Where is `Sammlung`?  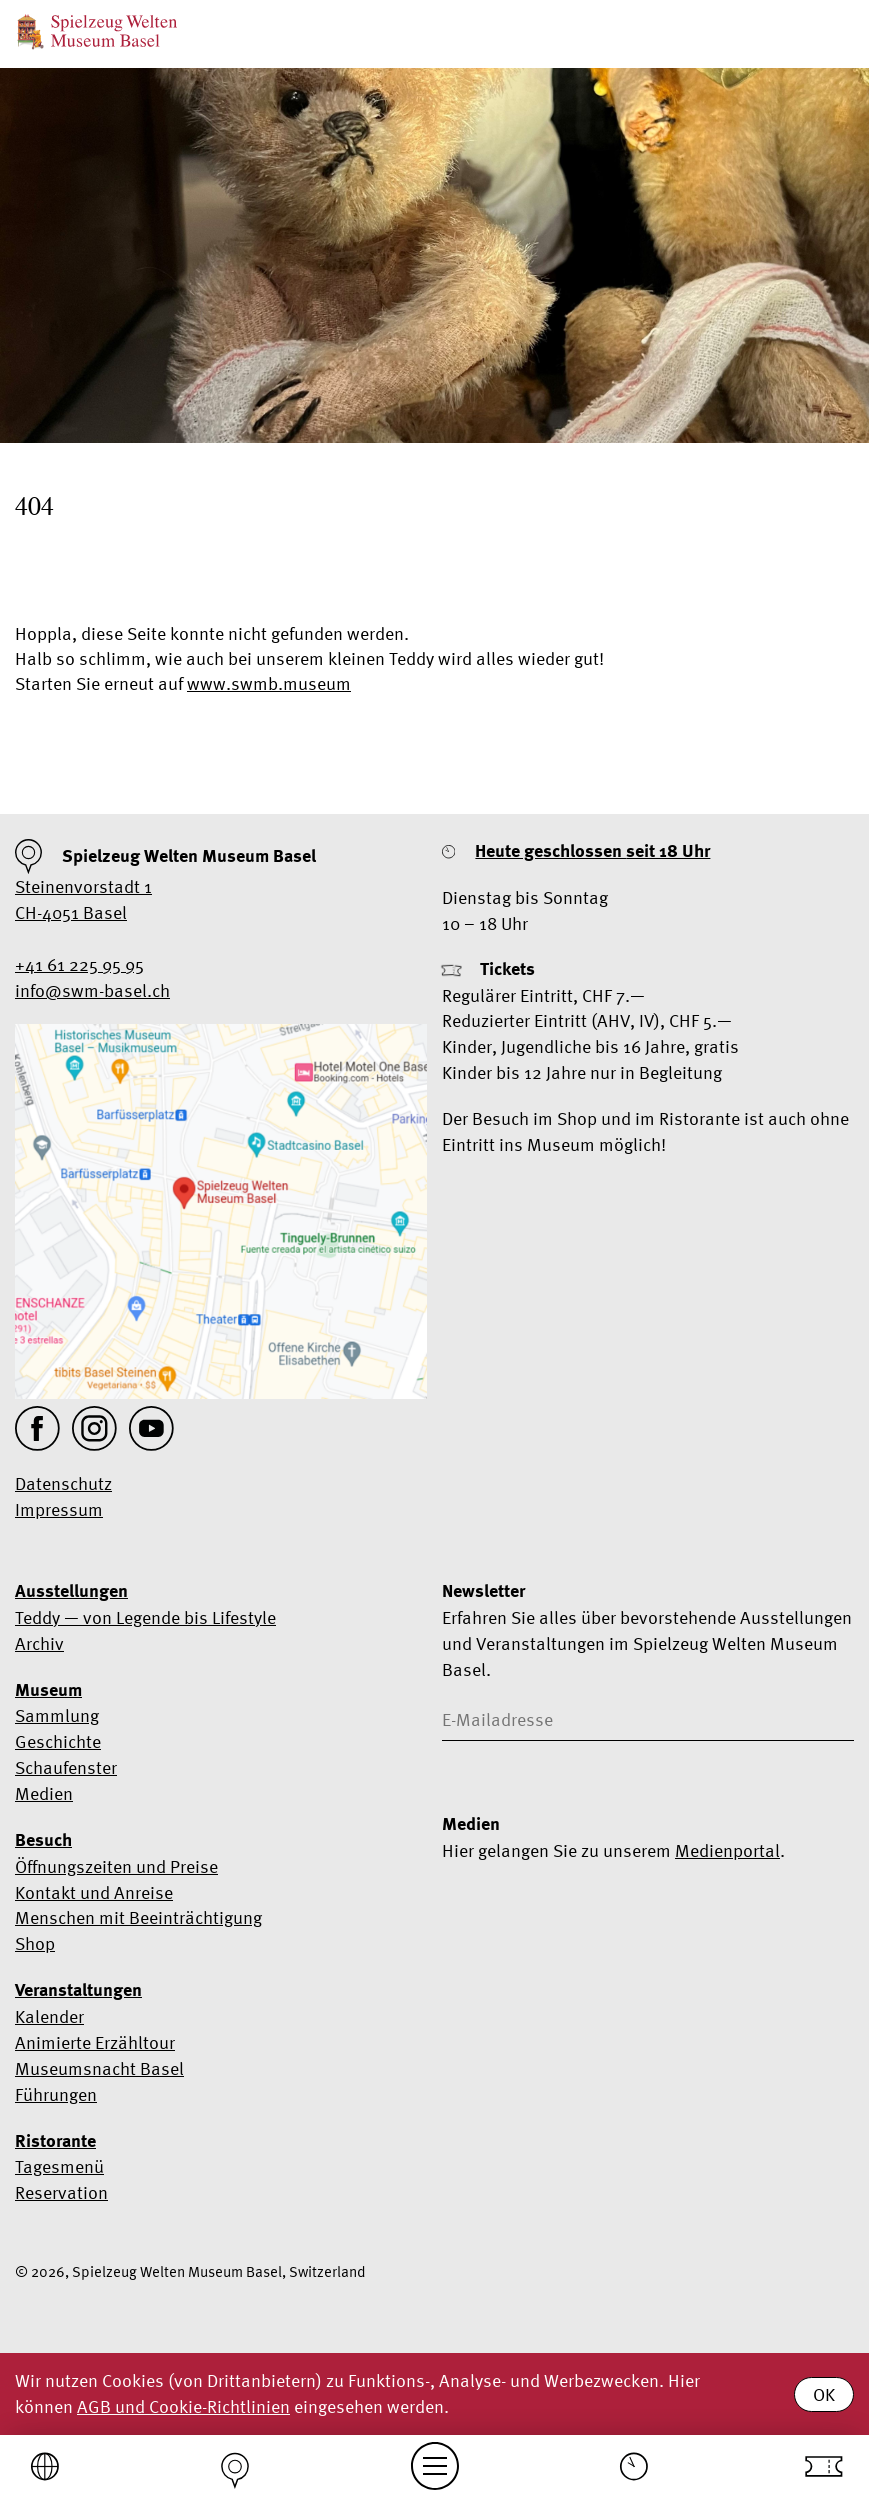 Sammlung is located at coordinates (57, 1715).